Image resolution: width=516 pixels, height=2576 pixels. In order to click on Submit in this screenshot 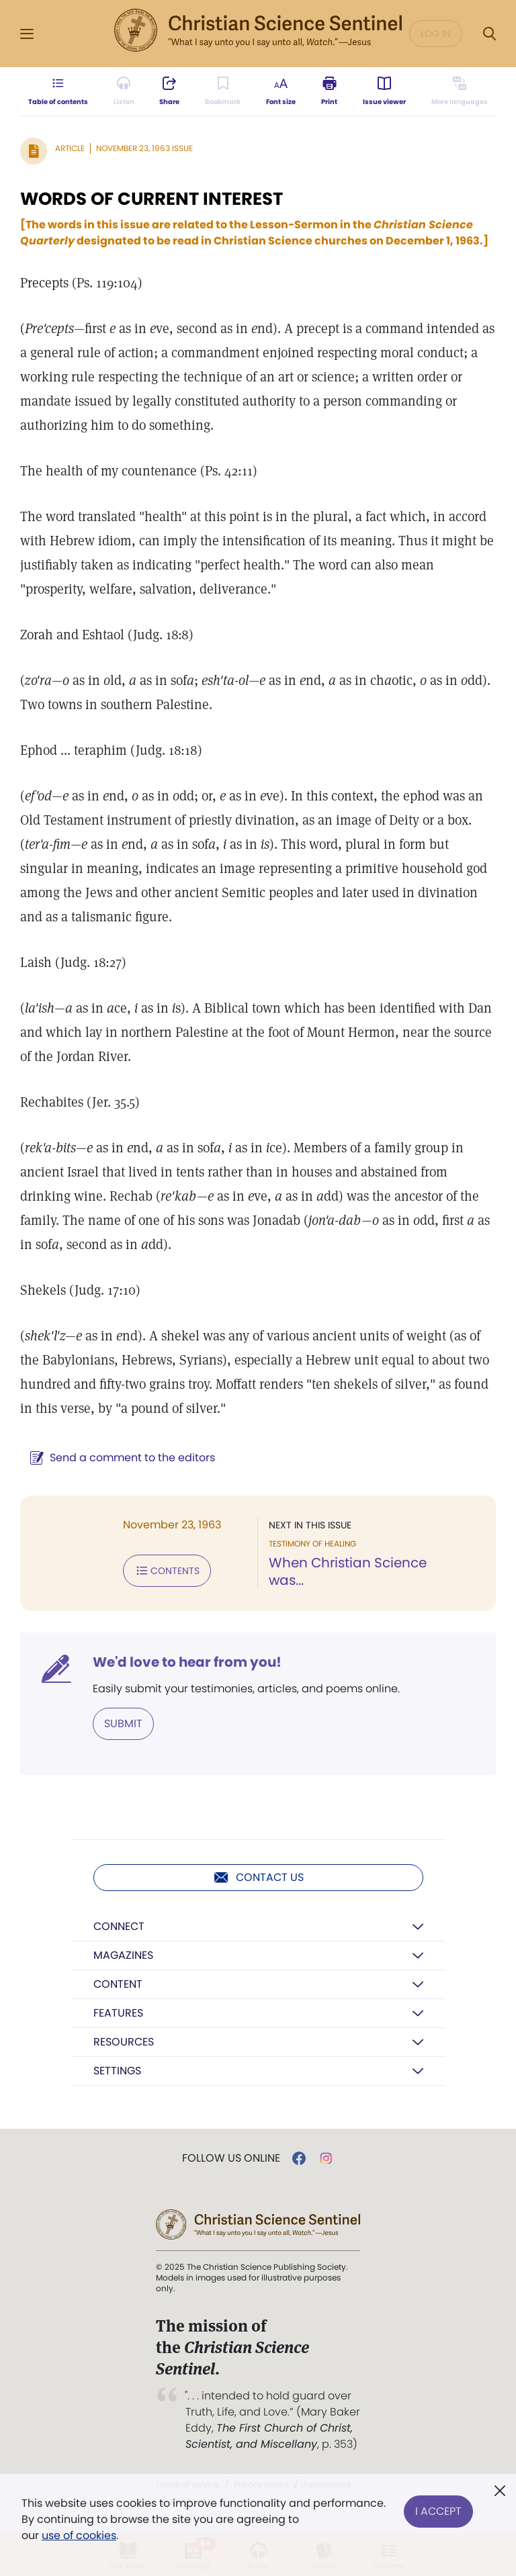, I will do `click(123, 1723)`.